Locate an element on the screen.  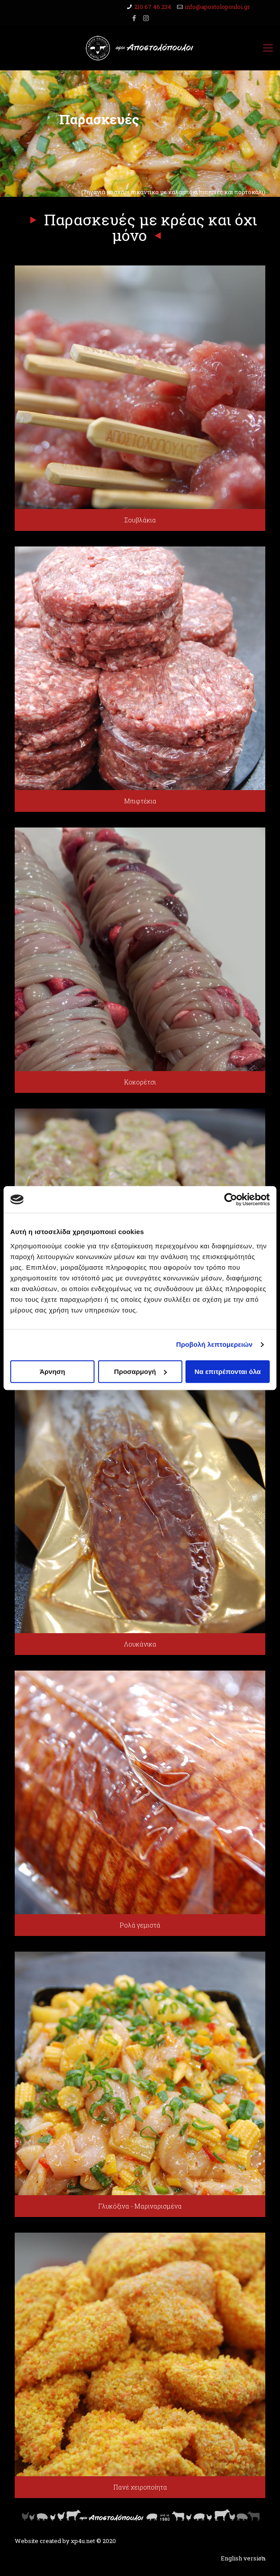
Προβολή λεπτομερειών is located at coordinates (214, 1344).